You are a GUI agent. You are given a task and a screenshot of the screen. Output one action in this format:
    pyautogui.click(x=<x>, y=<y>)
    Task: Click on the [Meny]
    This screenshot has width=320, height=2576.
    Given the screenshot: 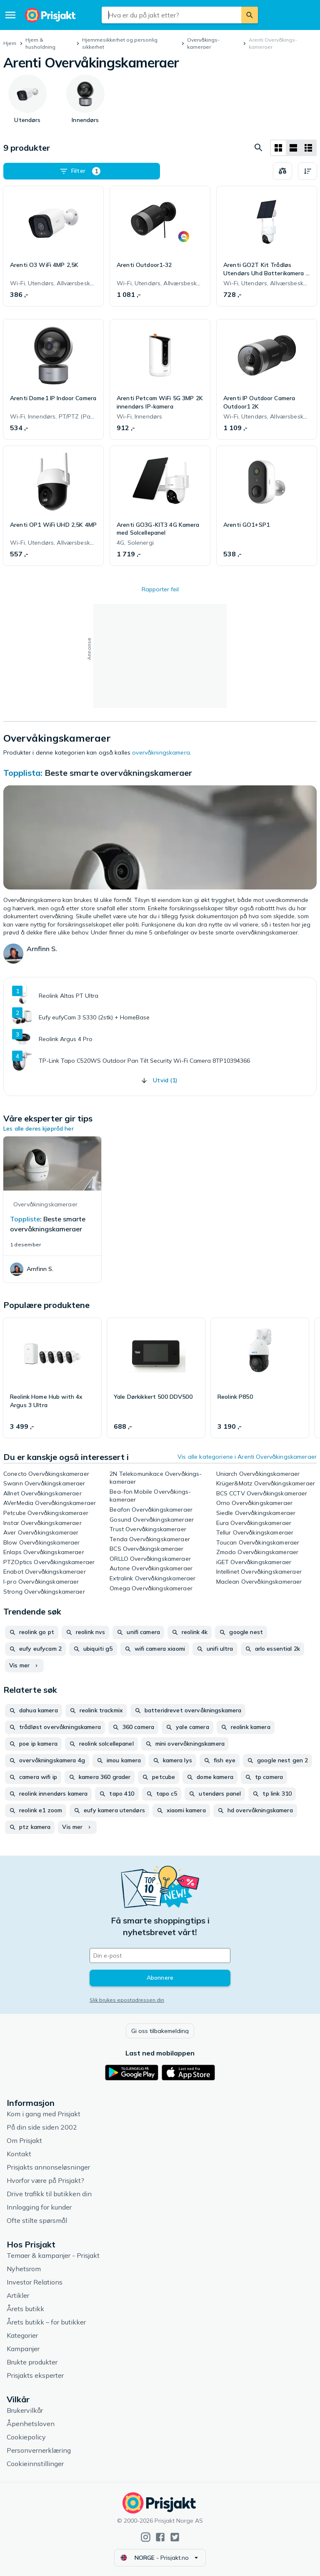 What is the action you would take?
    pyautogui.click(x=10, y=15)
    